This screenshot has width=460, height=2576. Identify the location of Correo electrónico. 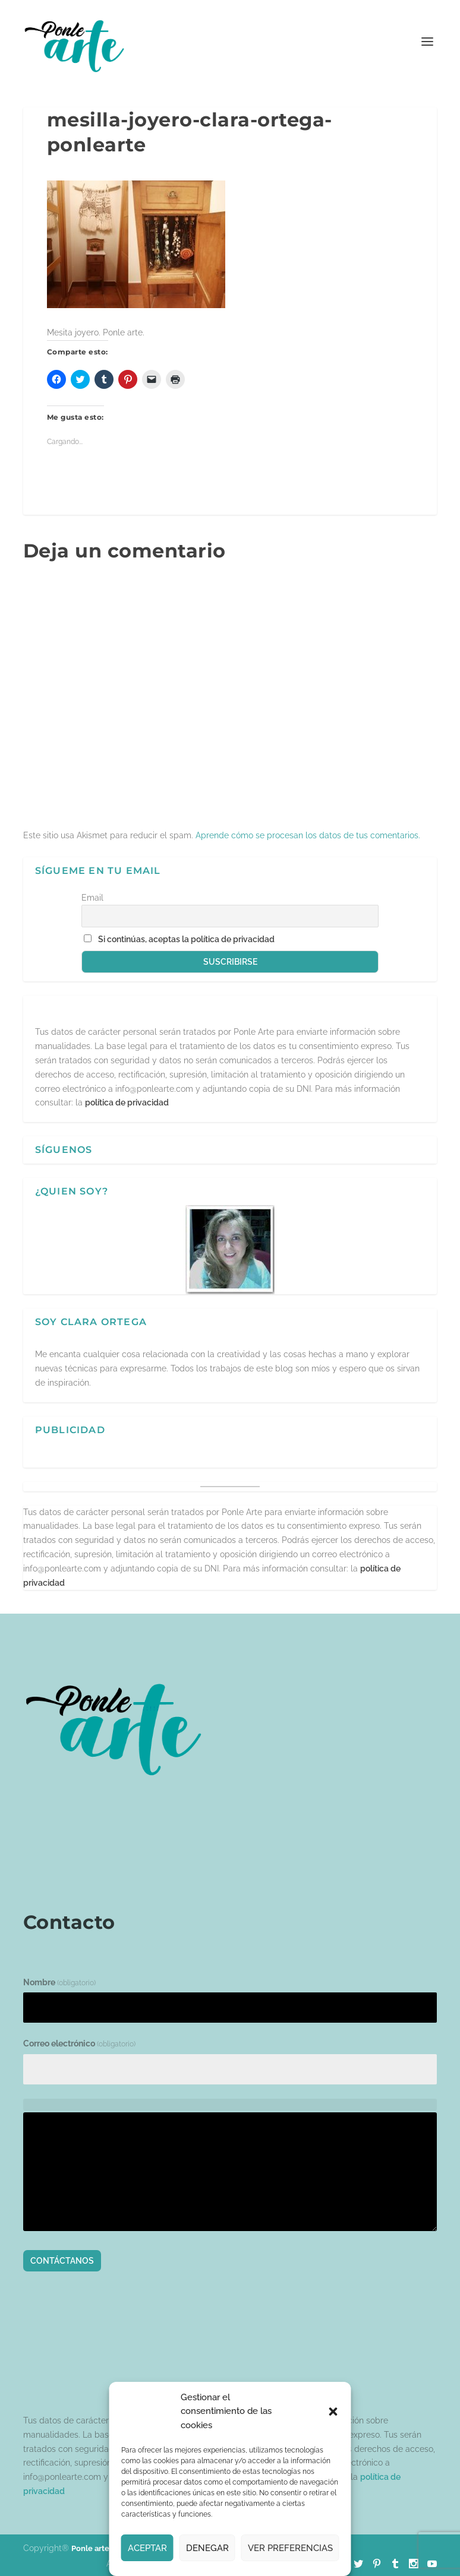
(79, 2043).